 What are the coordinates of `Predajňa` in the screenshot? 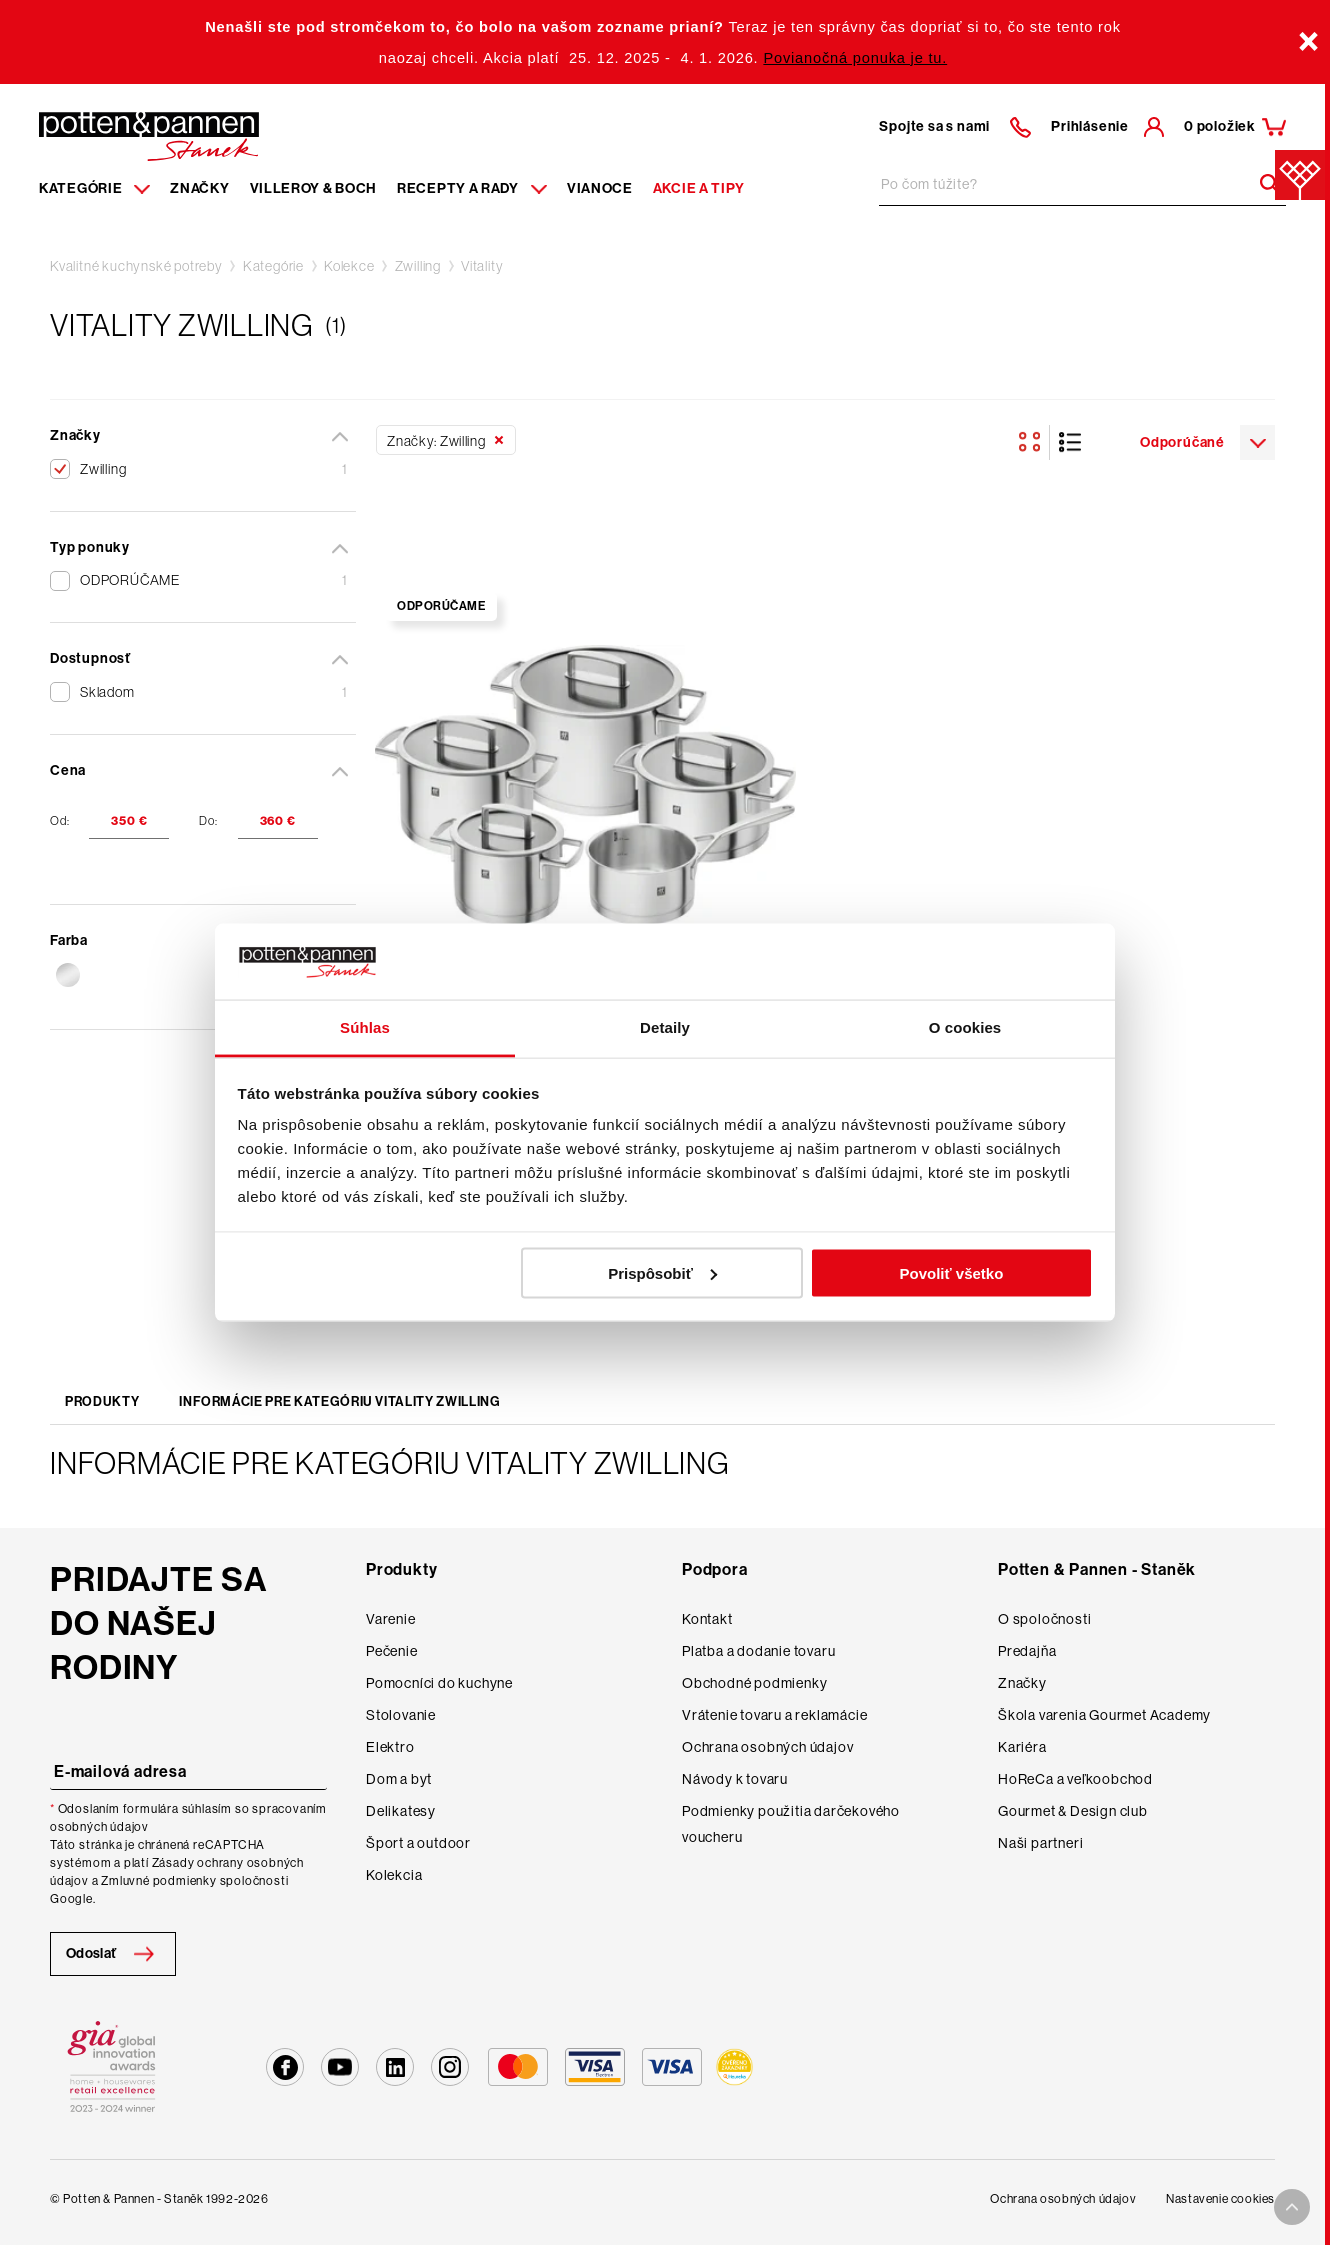 It's located at (1027, 1651).